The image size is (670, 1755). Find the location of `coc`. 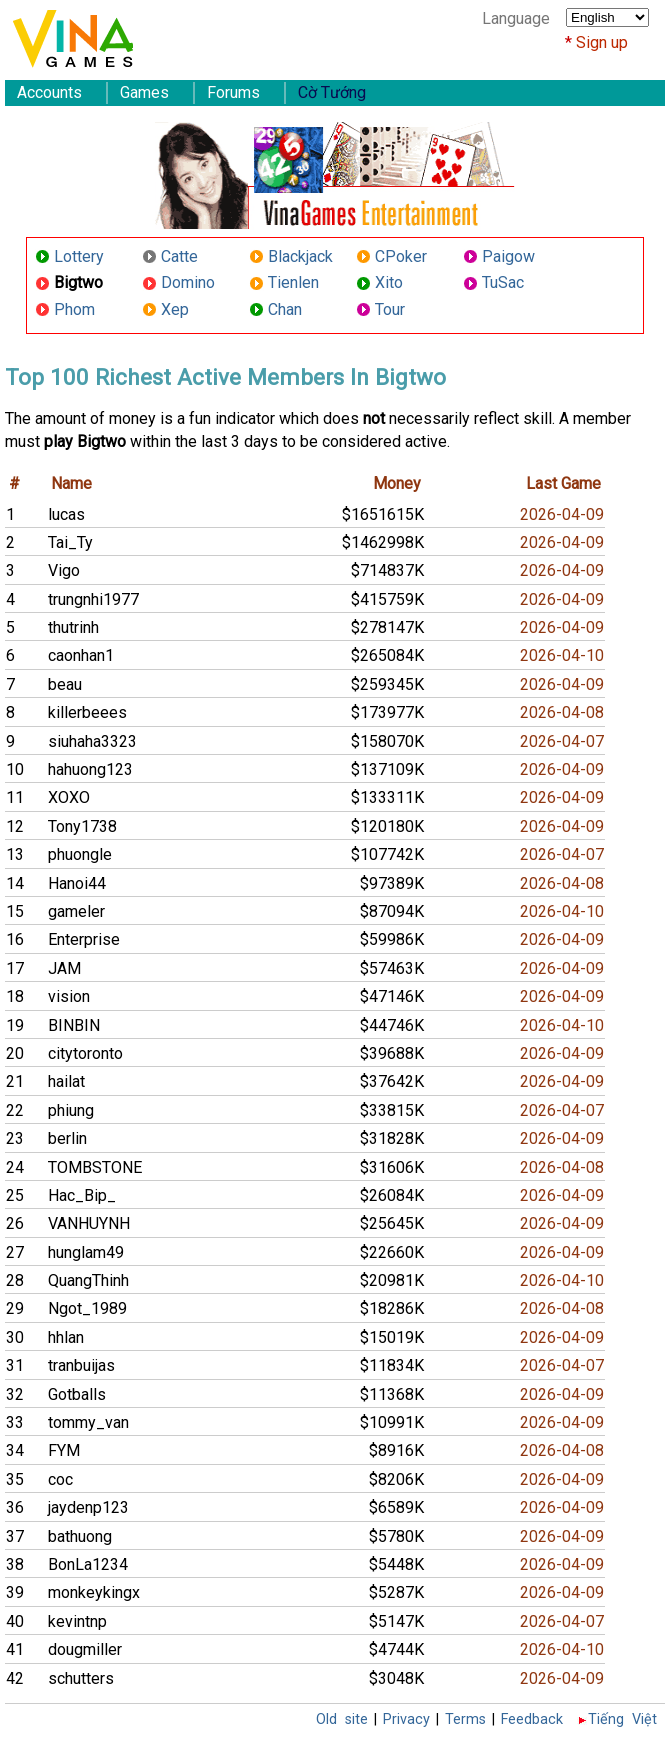

coc is located at coordinates (60, 1479).